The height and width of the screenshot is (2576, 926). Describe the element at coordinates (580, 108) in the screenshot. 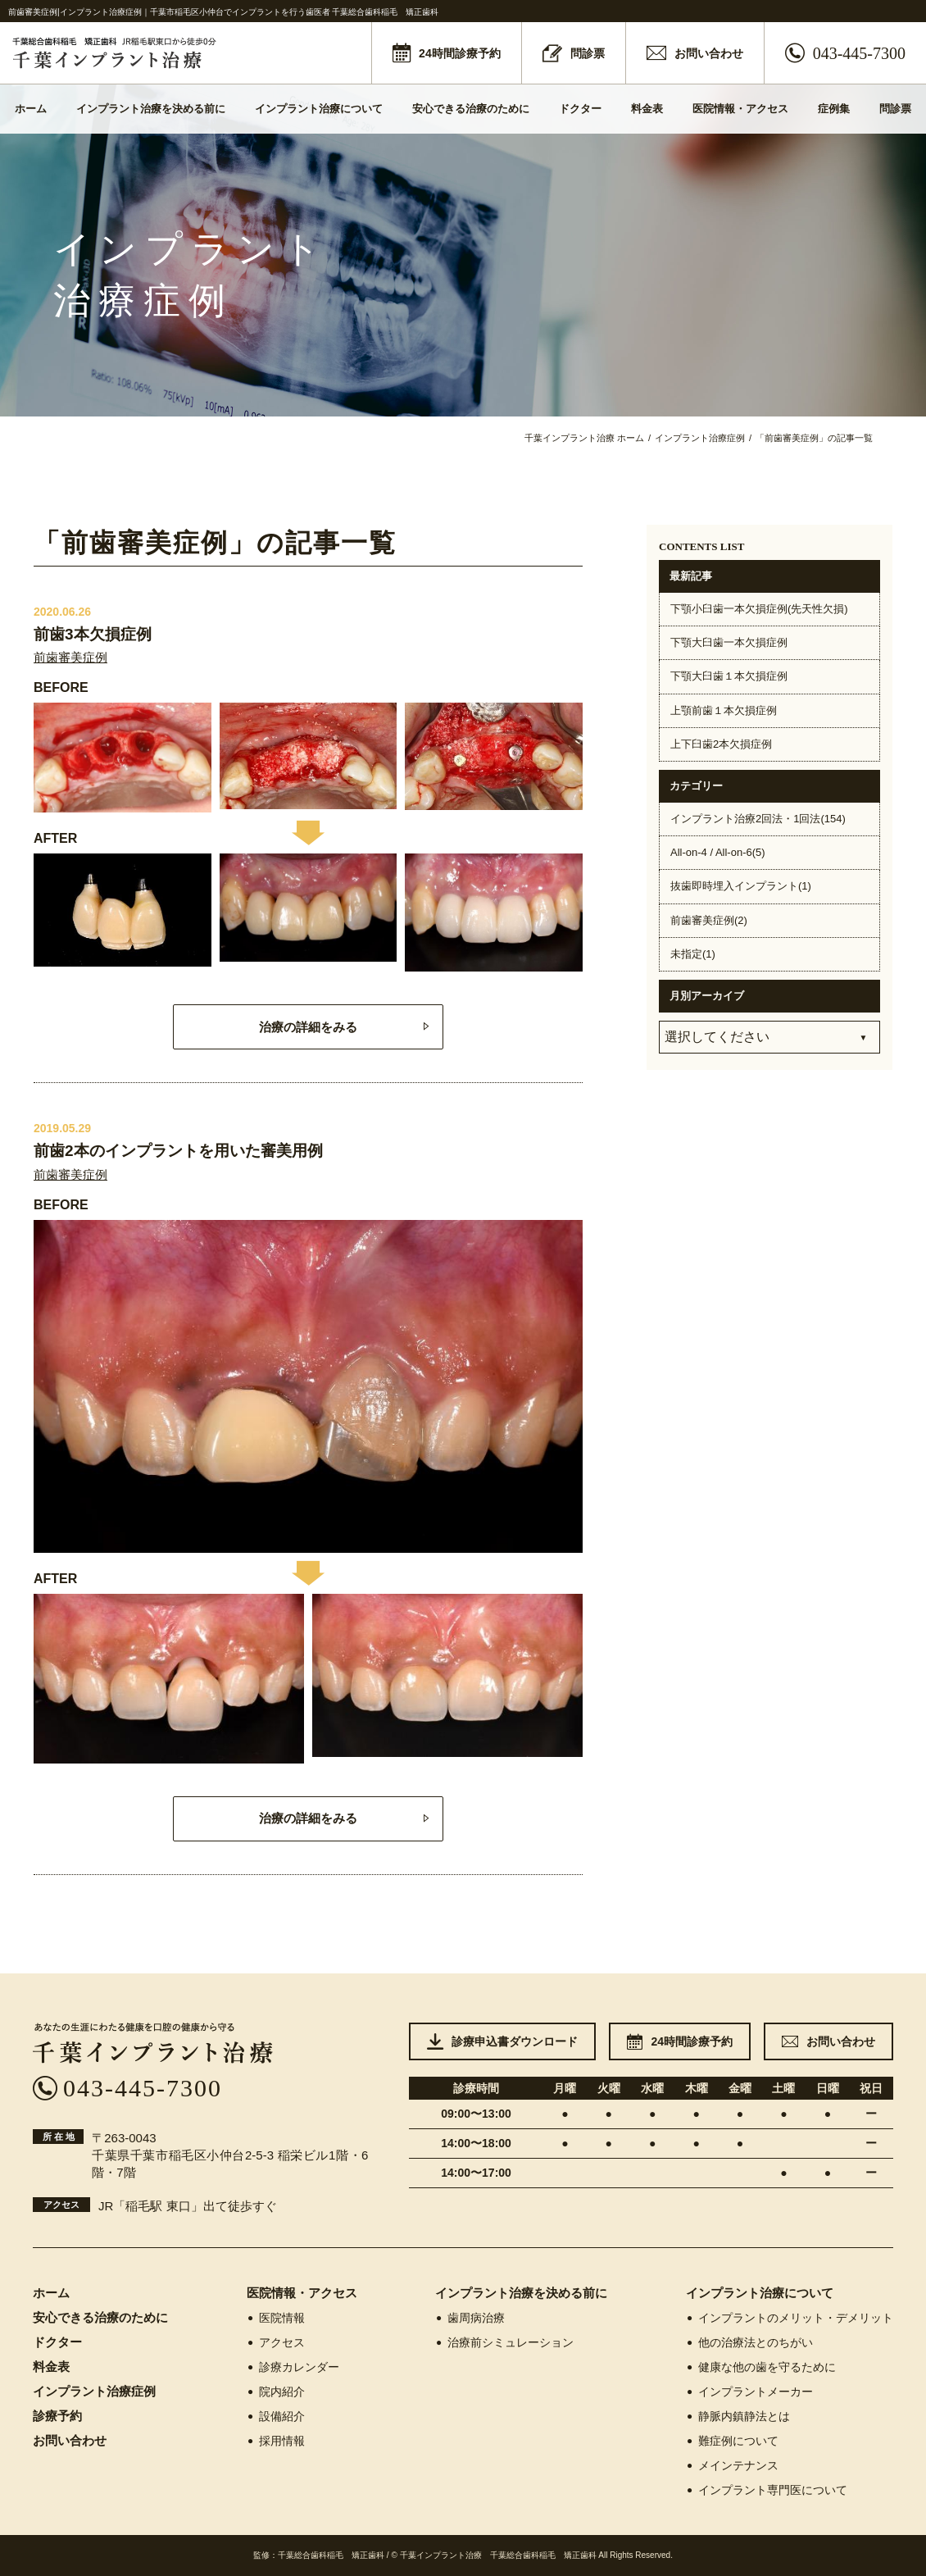

I see `ドクター` at that location.